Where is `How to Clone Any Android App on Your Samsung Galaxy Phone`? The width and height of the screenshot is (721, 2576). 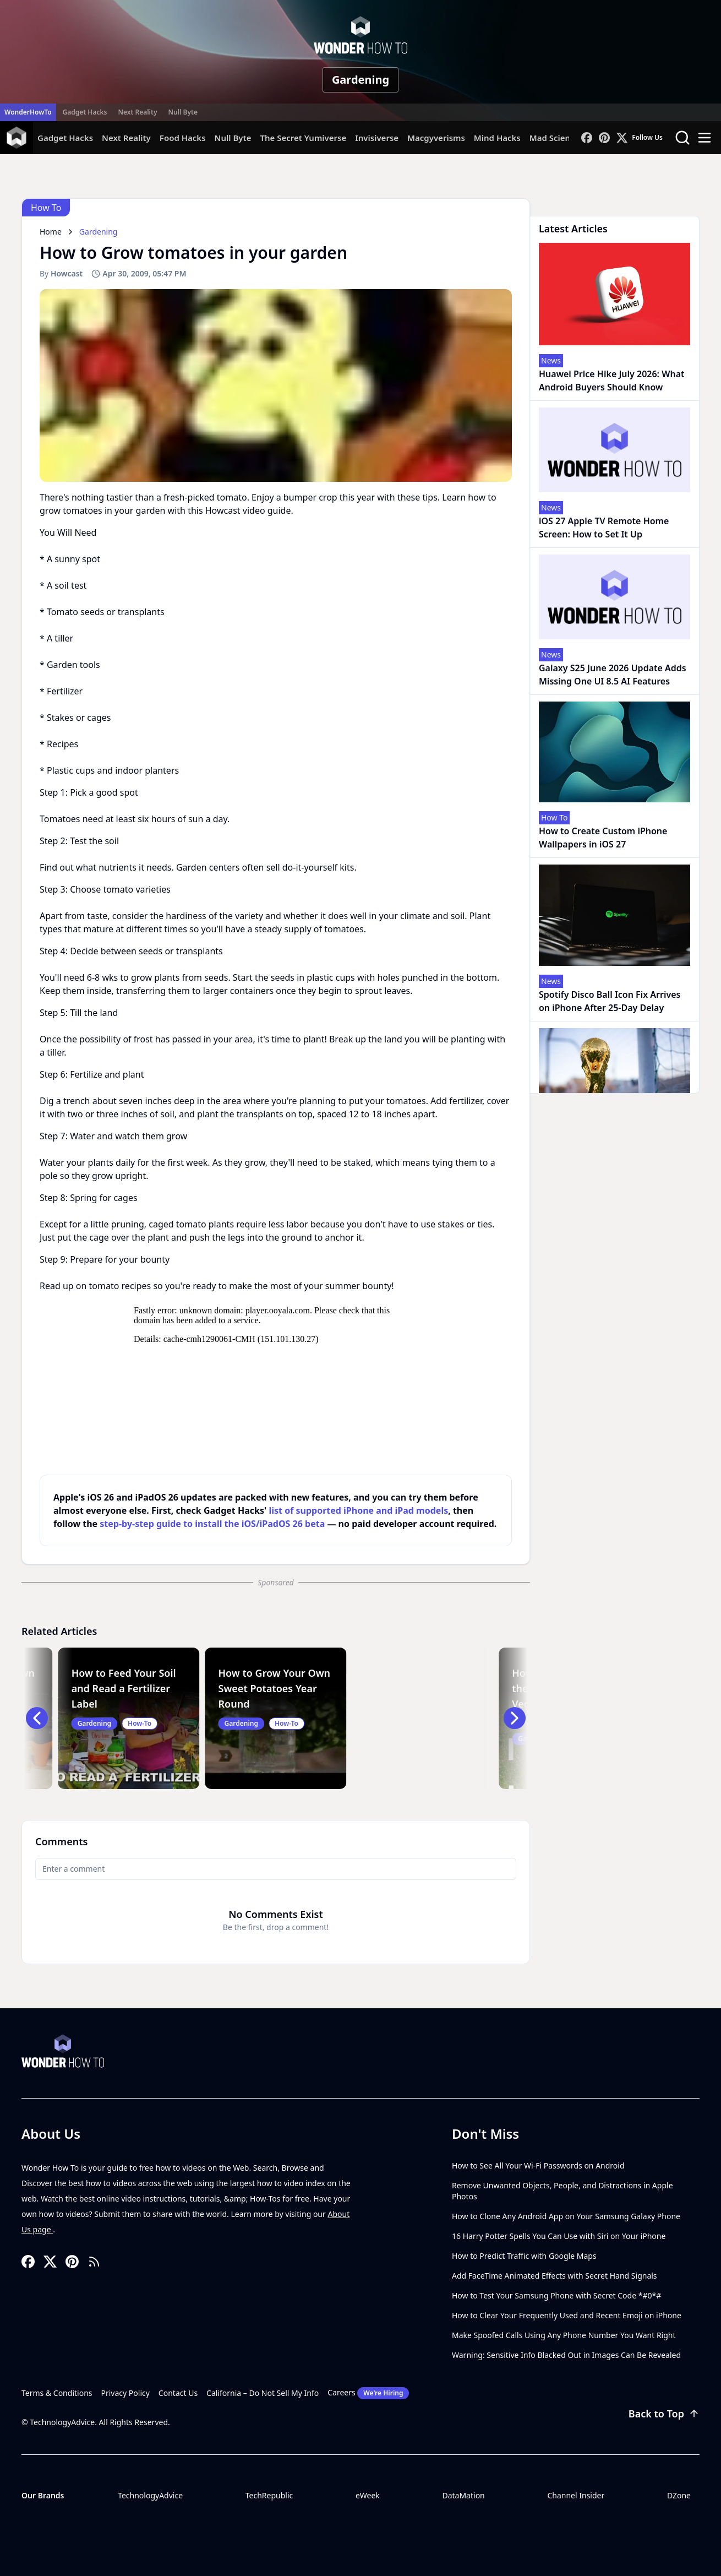 How to Clone Any Android App on Your Samsung Galaxy Phone is located at coordinates (566, 2216).